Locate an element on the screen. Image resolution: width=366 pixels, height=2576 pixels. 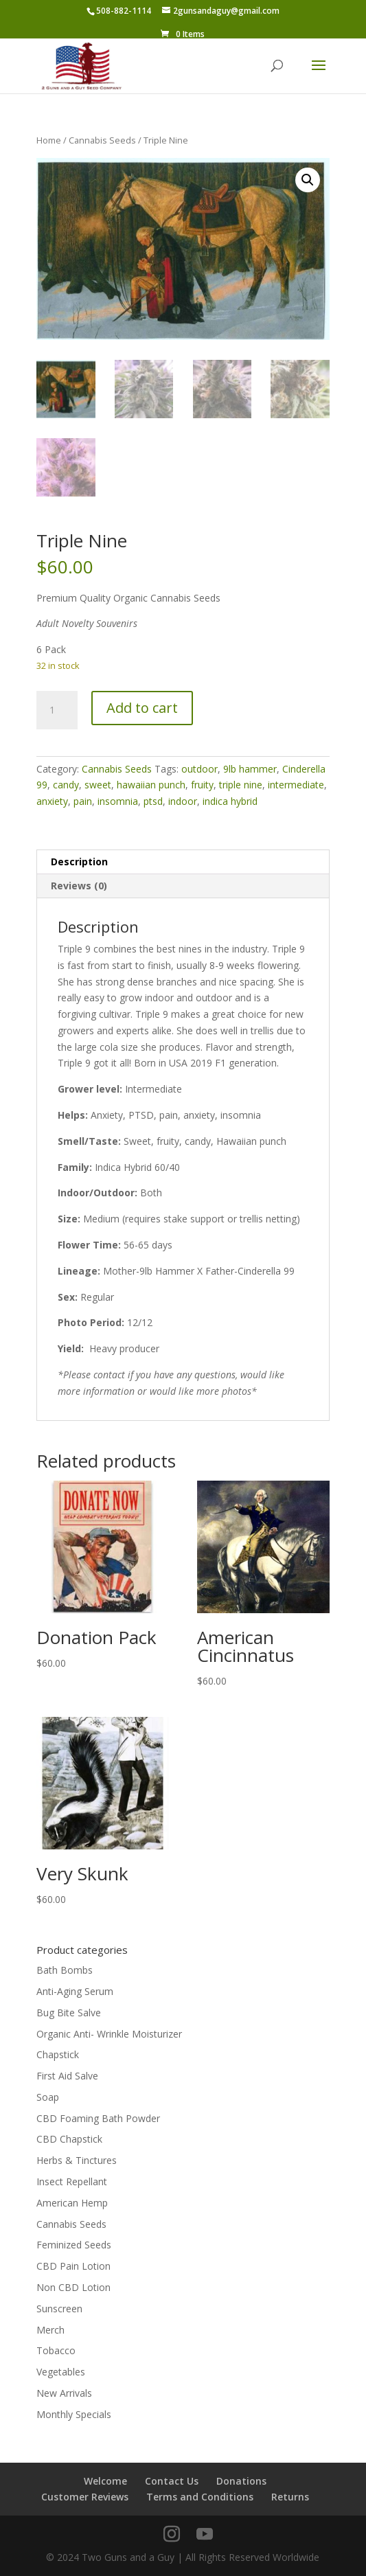
Merch is located at coordinates (50, 2329).